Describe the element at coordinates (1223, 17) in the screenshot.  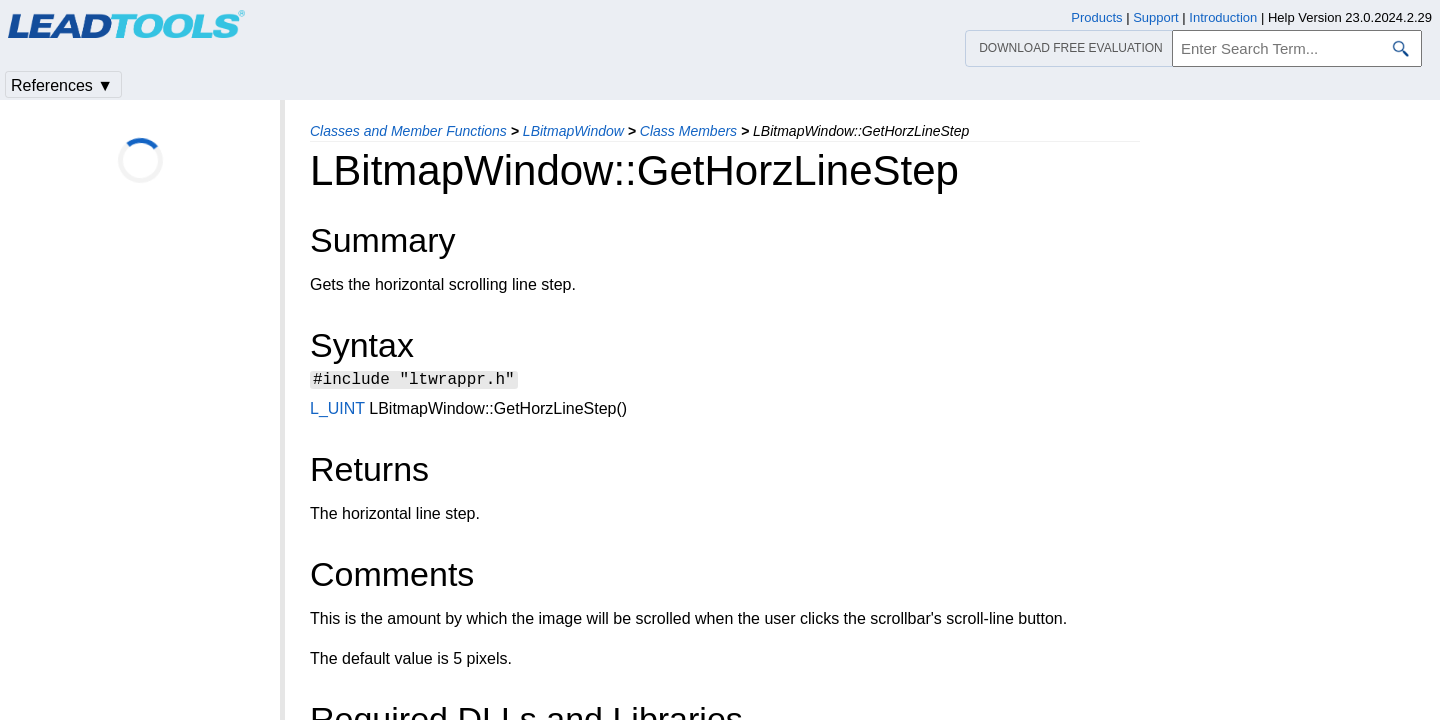
I see `Introduction` at that location.